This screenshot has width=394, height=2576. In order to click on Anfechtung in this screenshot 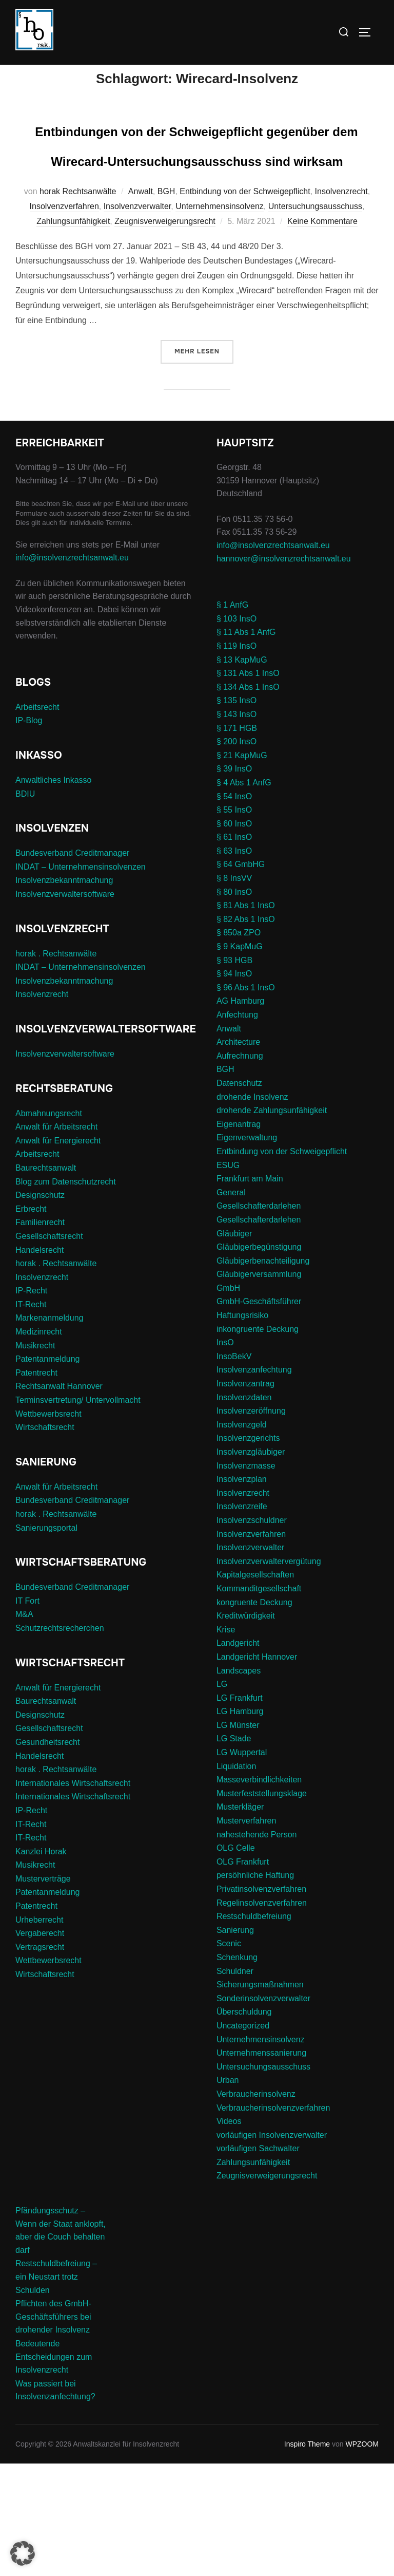, I will do `click(237, 1127)`.